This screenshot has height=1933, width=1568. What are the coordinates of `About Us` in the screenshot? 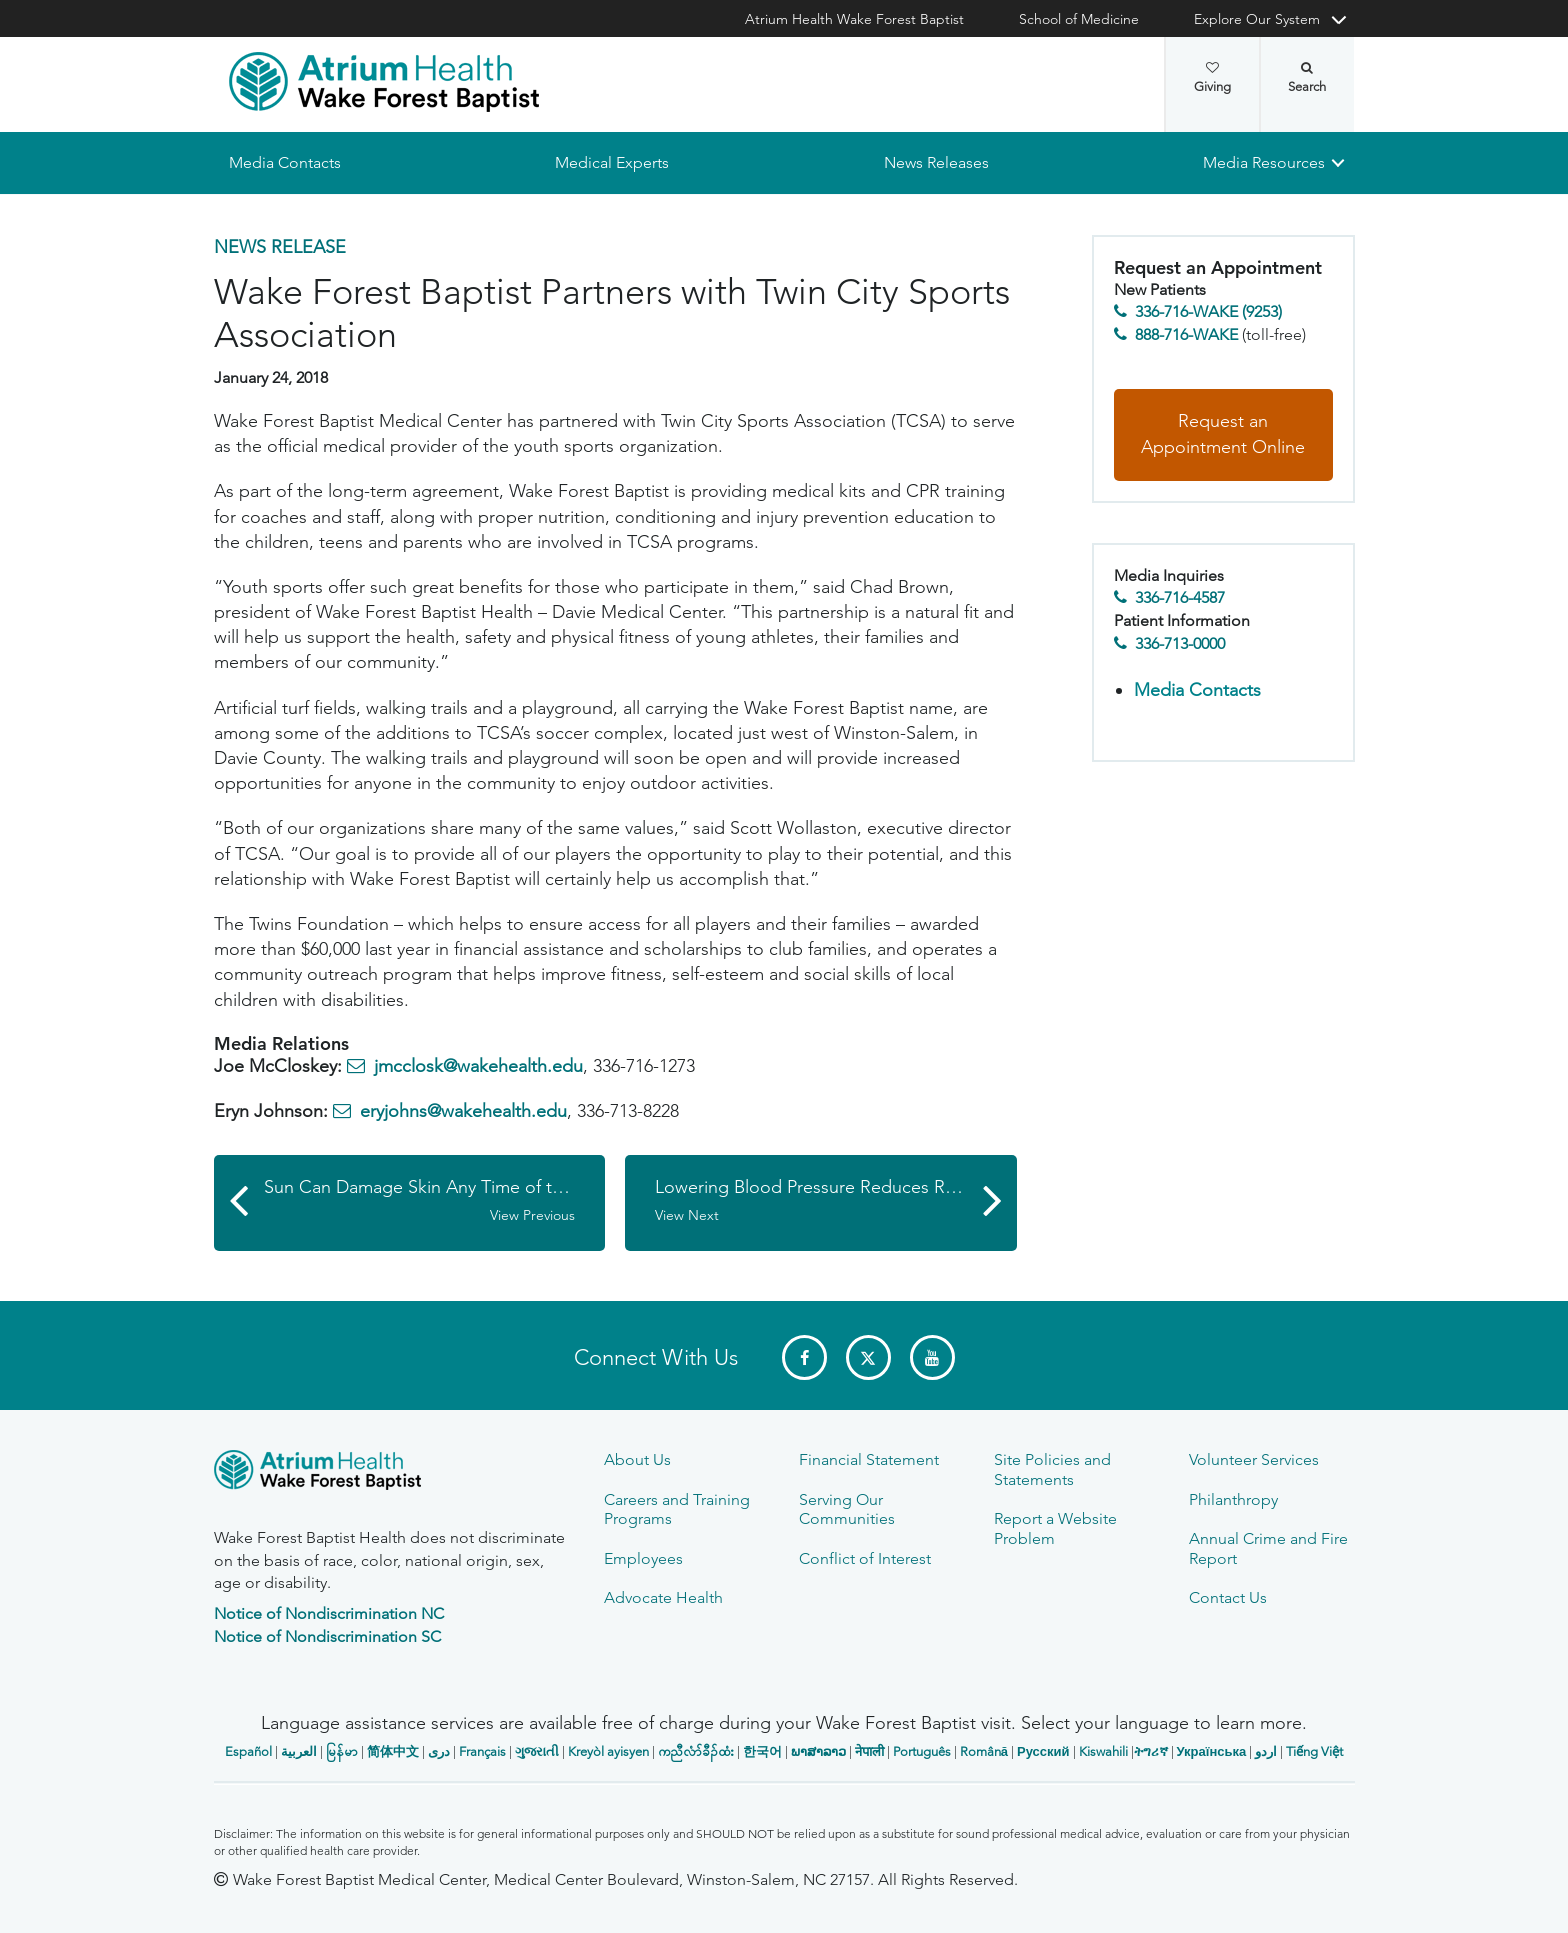 It's located at (637, 1459).